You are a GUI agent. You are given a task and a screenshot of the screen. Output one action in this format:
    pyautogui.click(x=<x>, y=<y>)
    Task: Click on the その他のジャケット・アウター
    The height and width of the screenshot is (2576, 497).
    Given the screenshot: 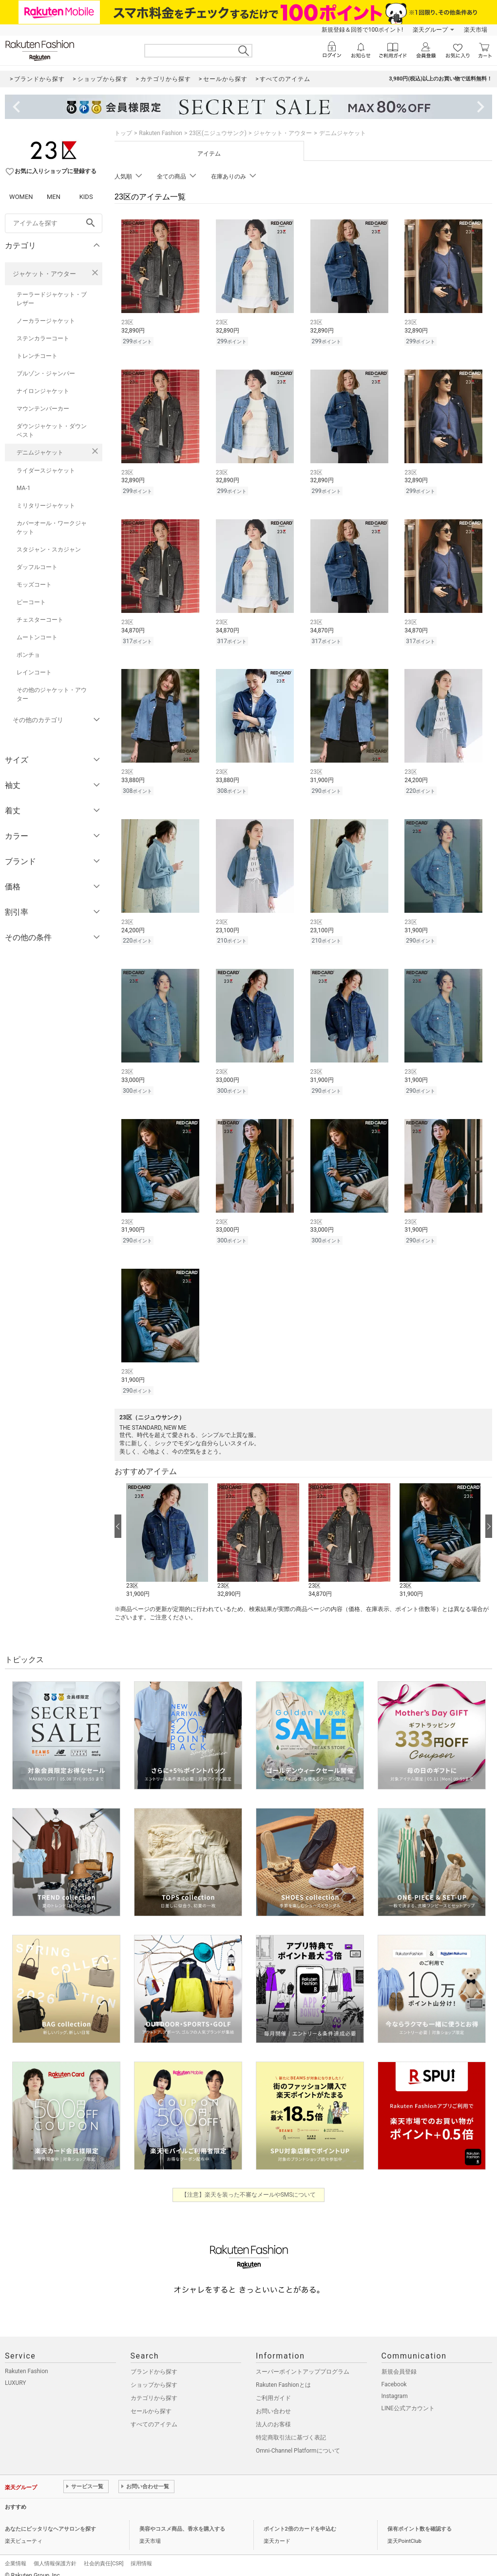 What is the action you would take?
    pyautogui.click(x=52, y=694)
    